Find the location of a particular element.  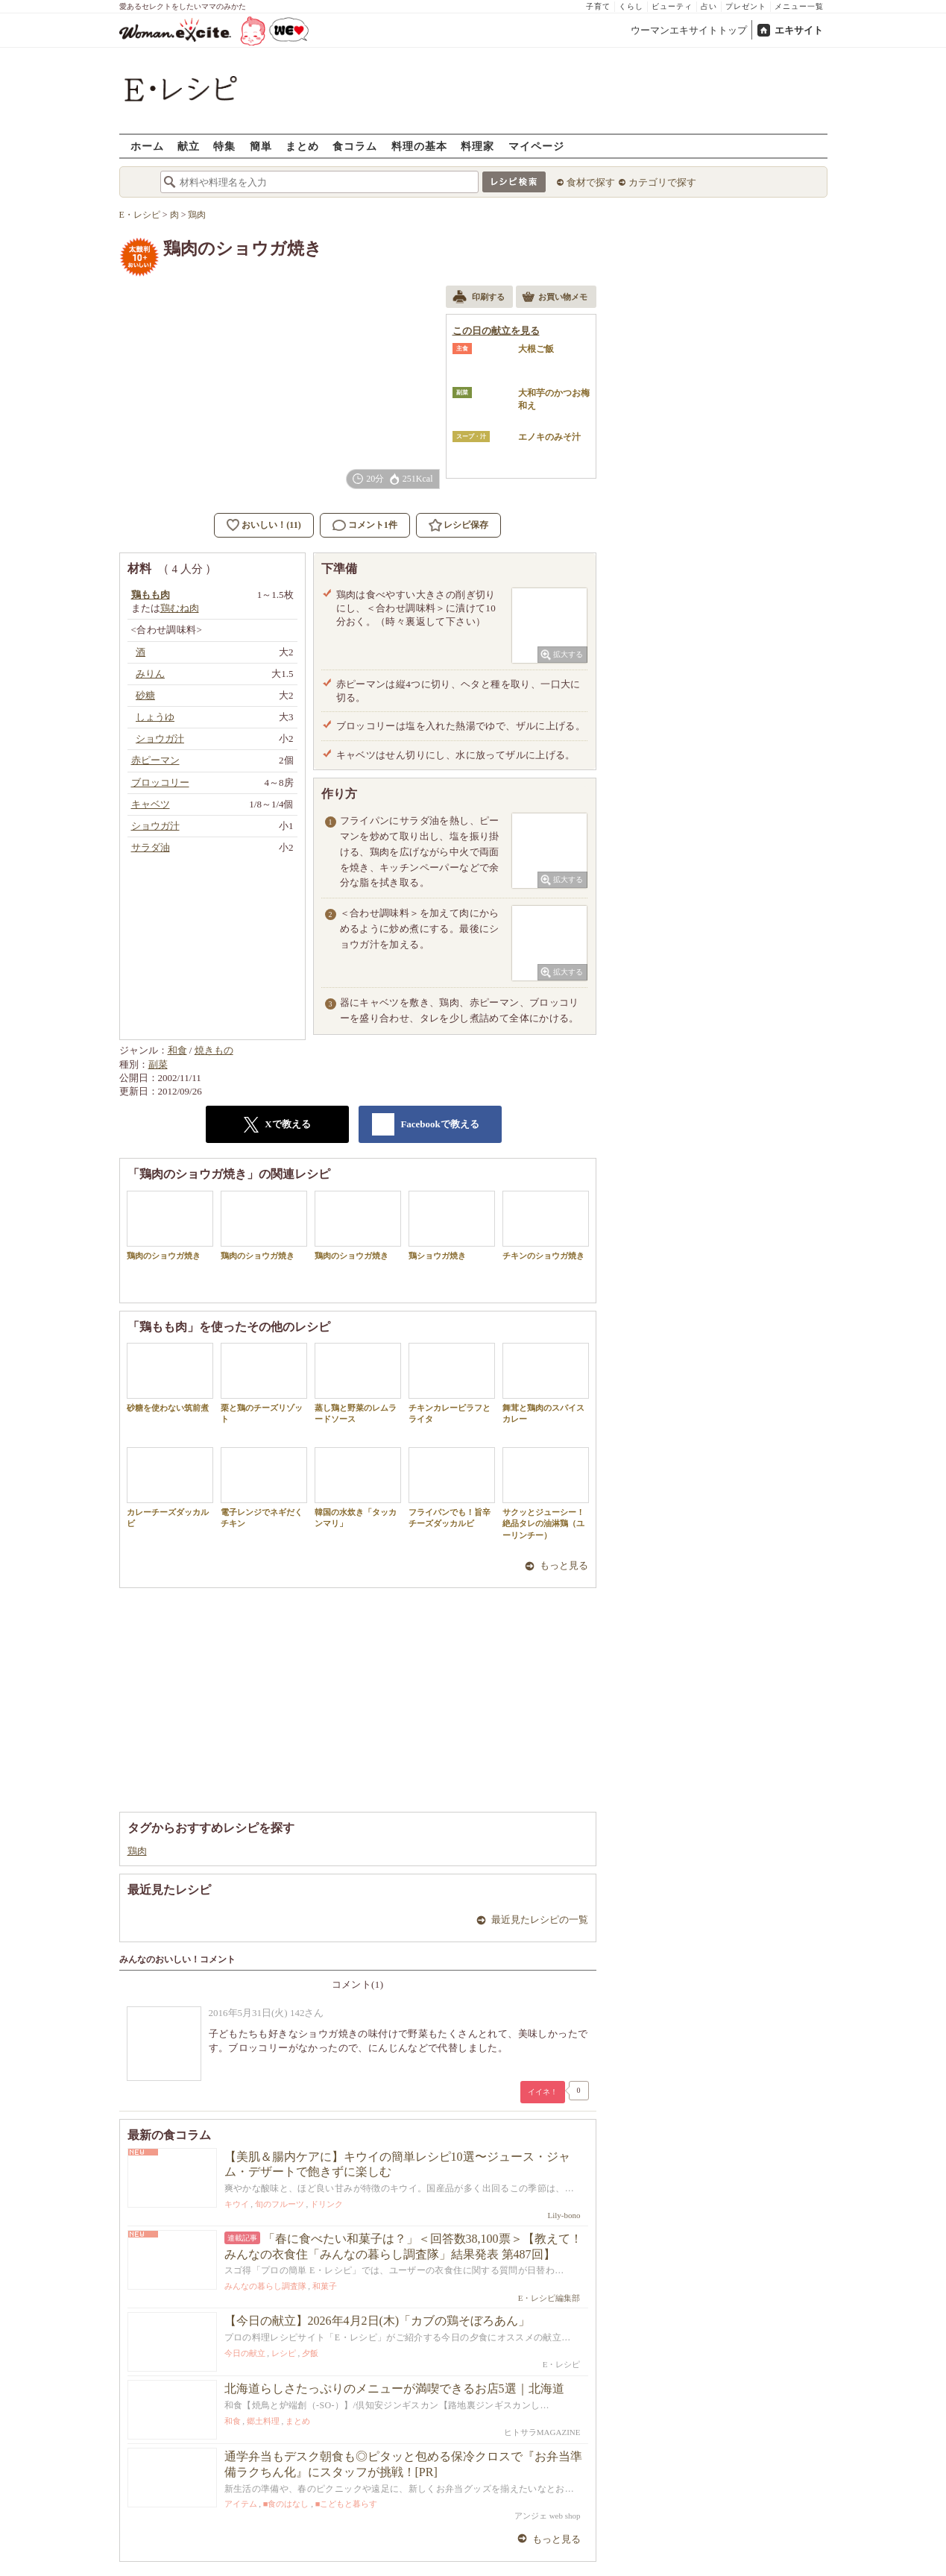

和菓子 is located at coordinates (324, 2285).